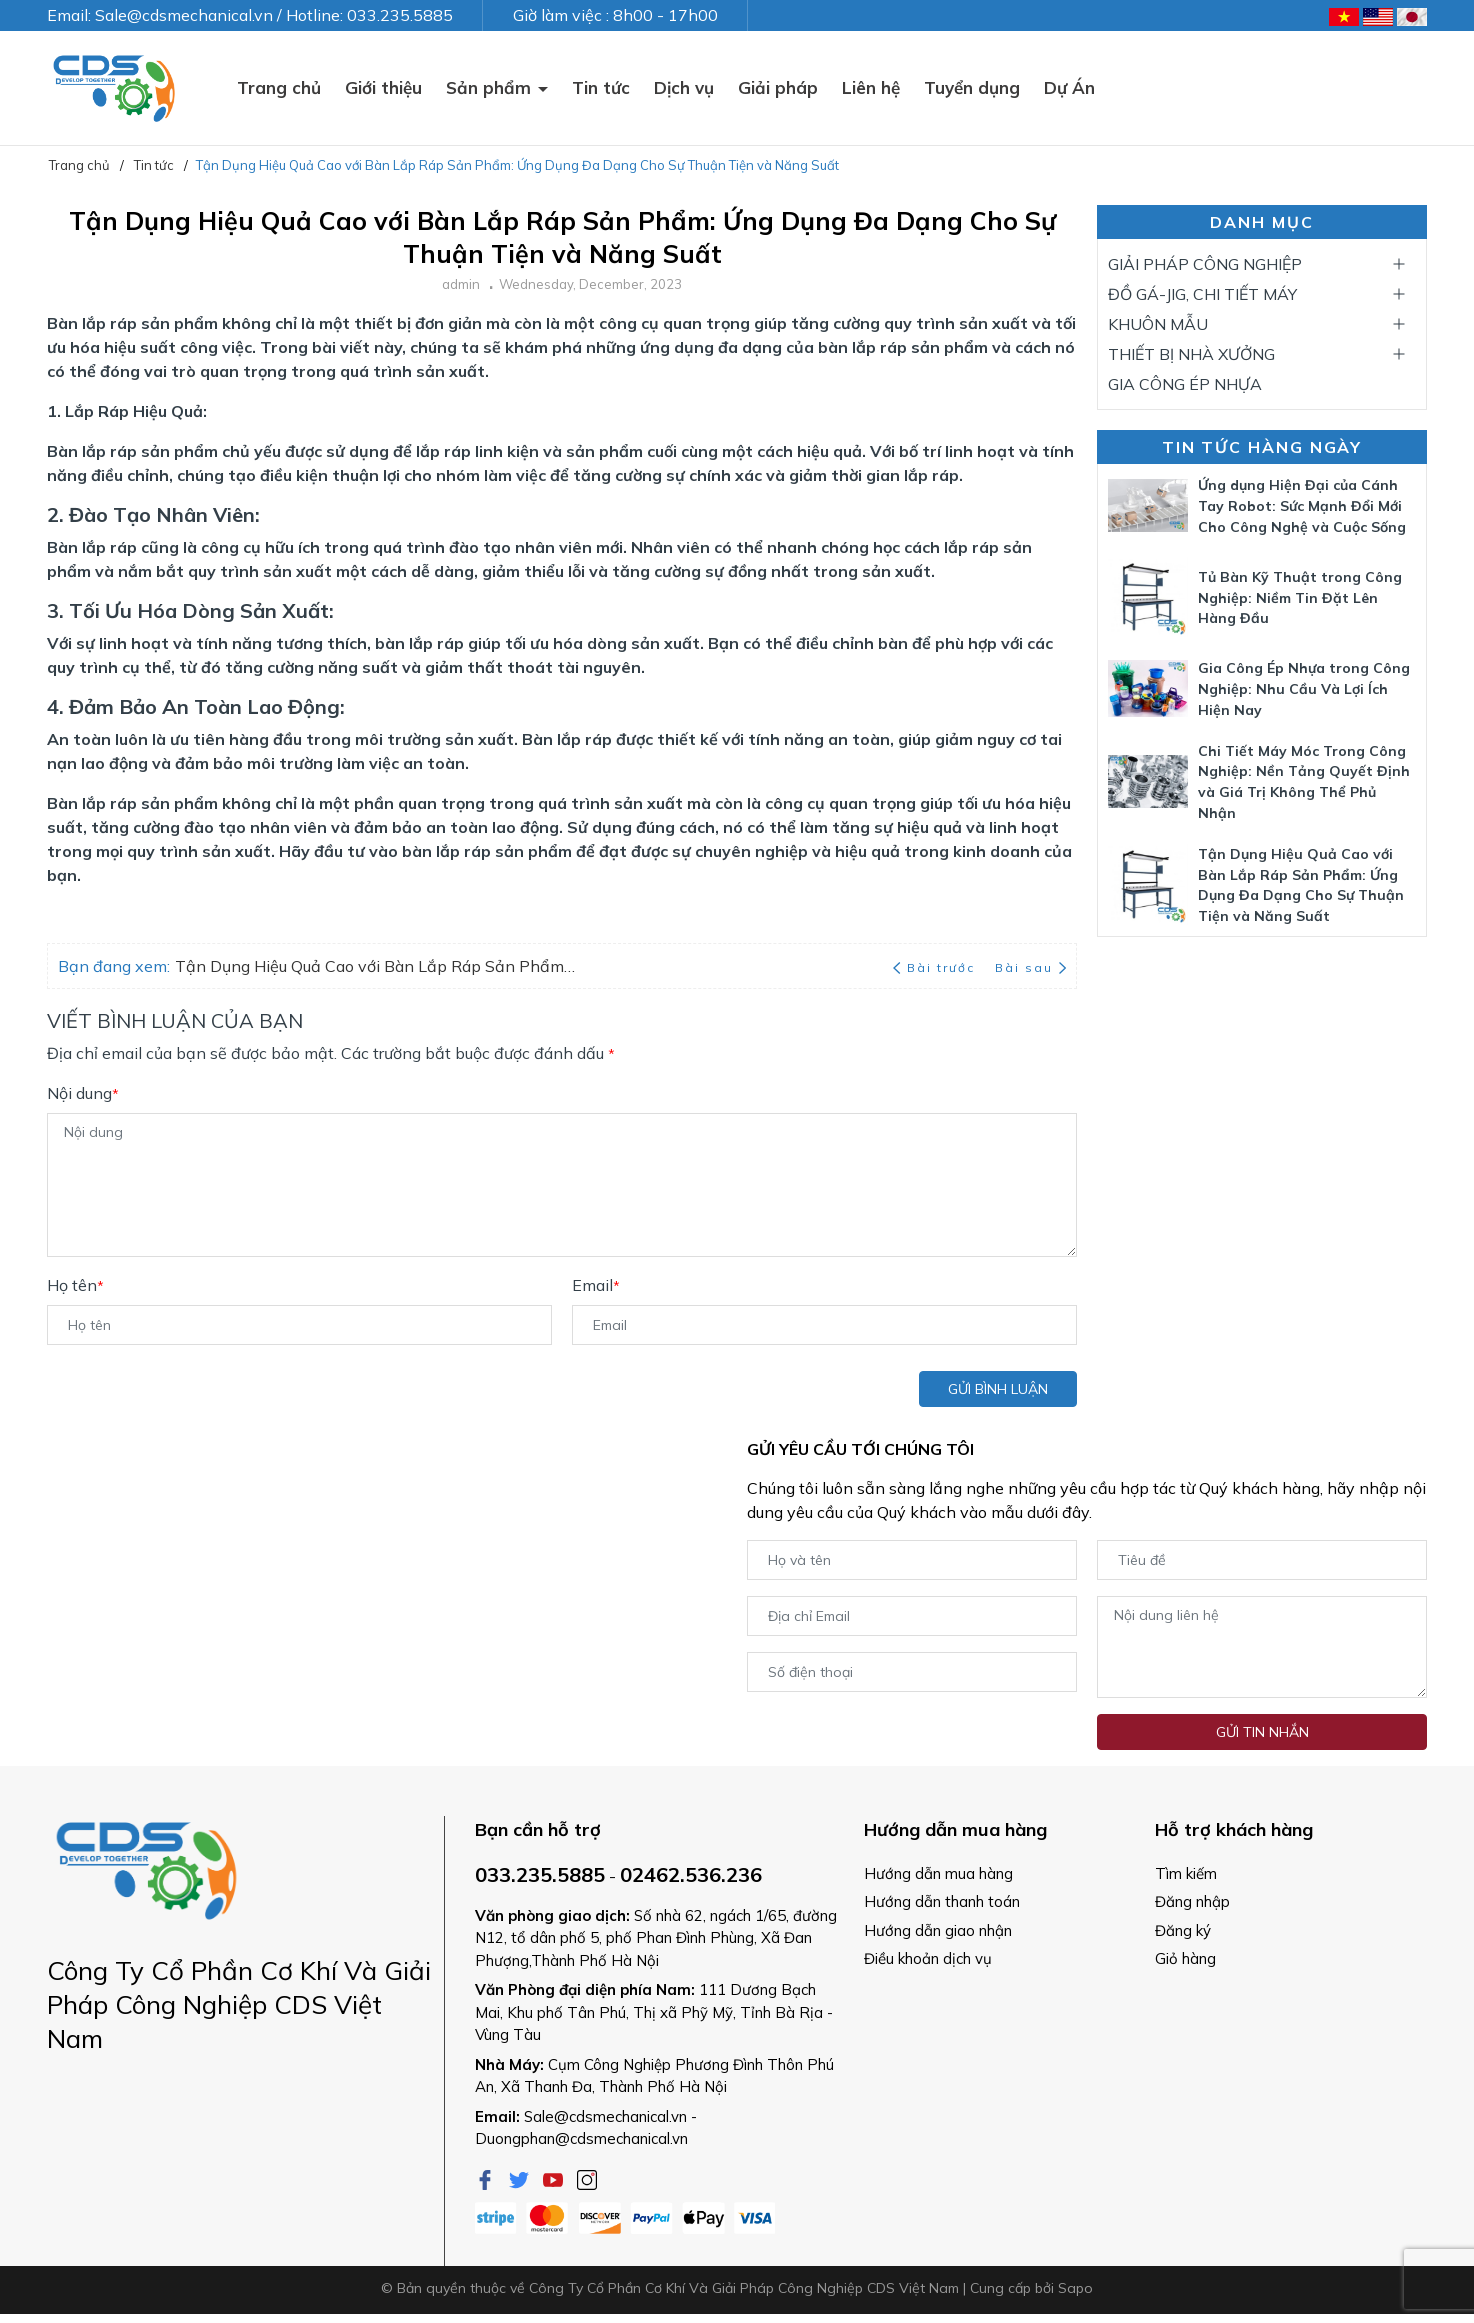  What do you see at coordinates (75, 1285) in the screenshot?
I see `Họ tên` at bounding box center [75, 1285].